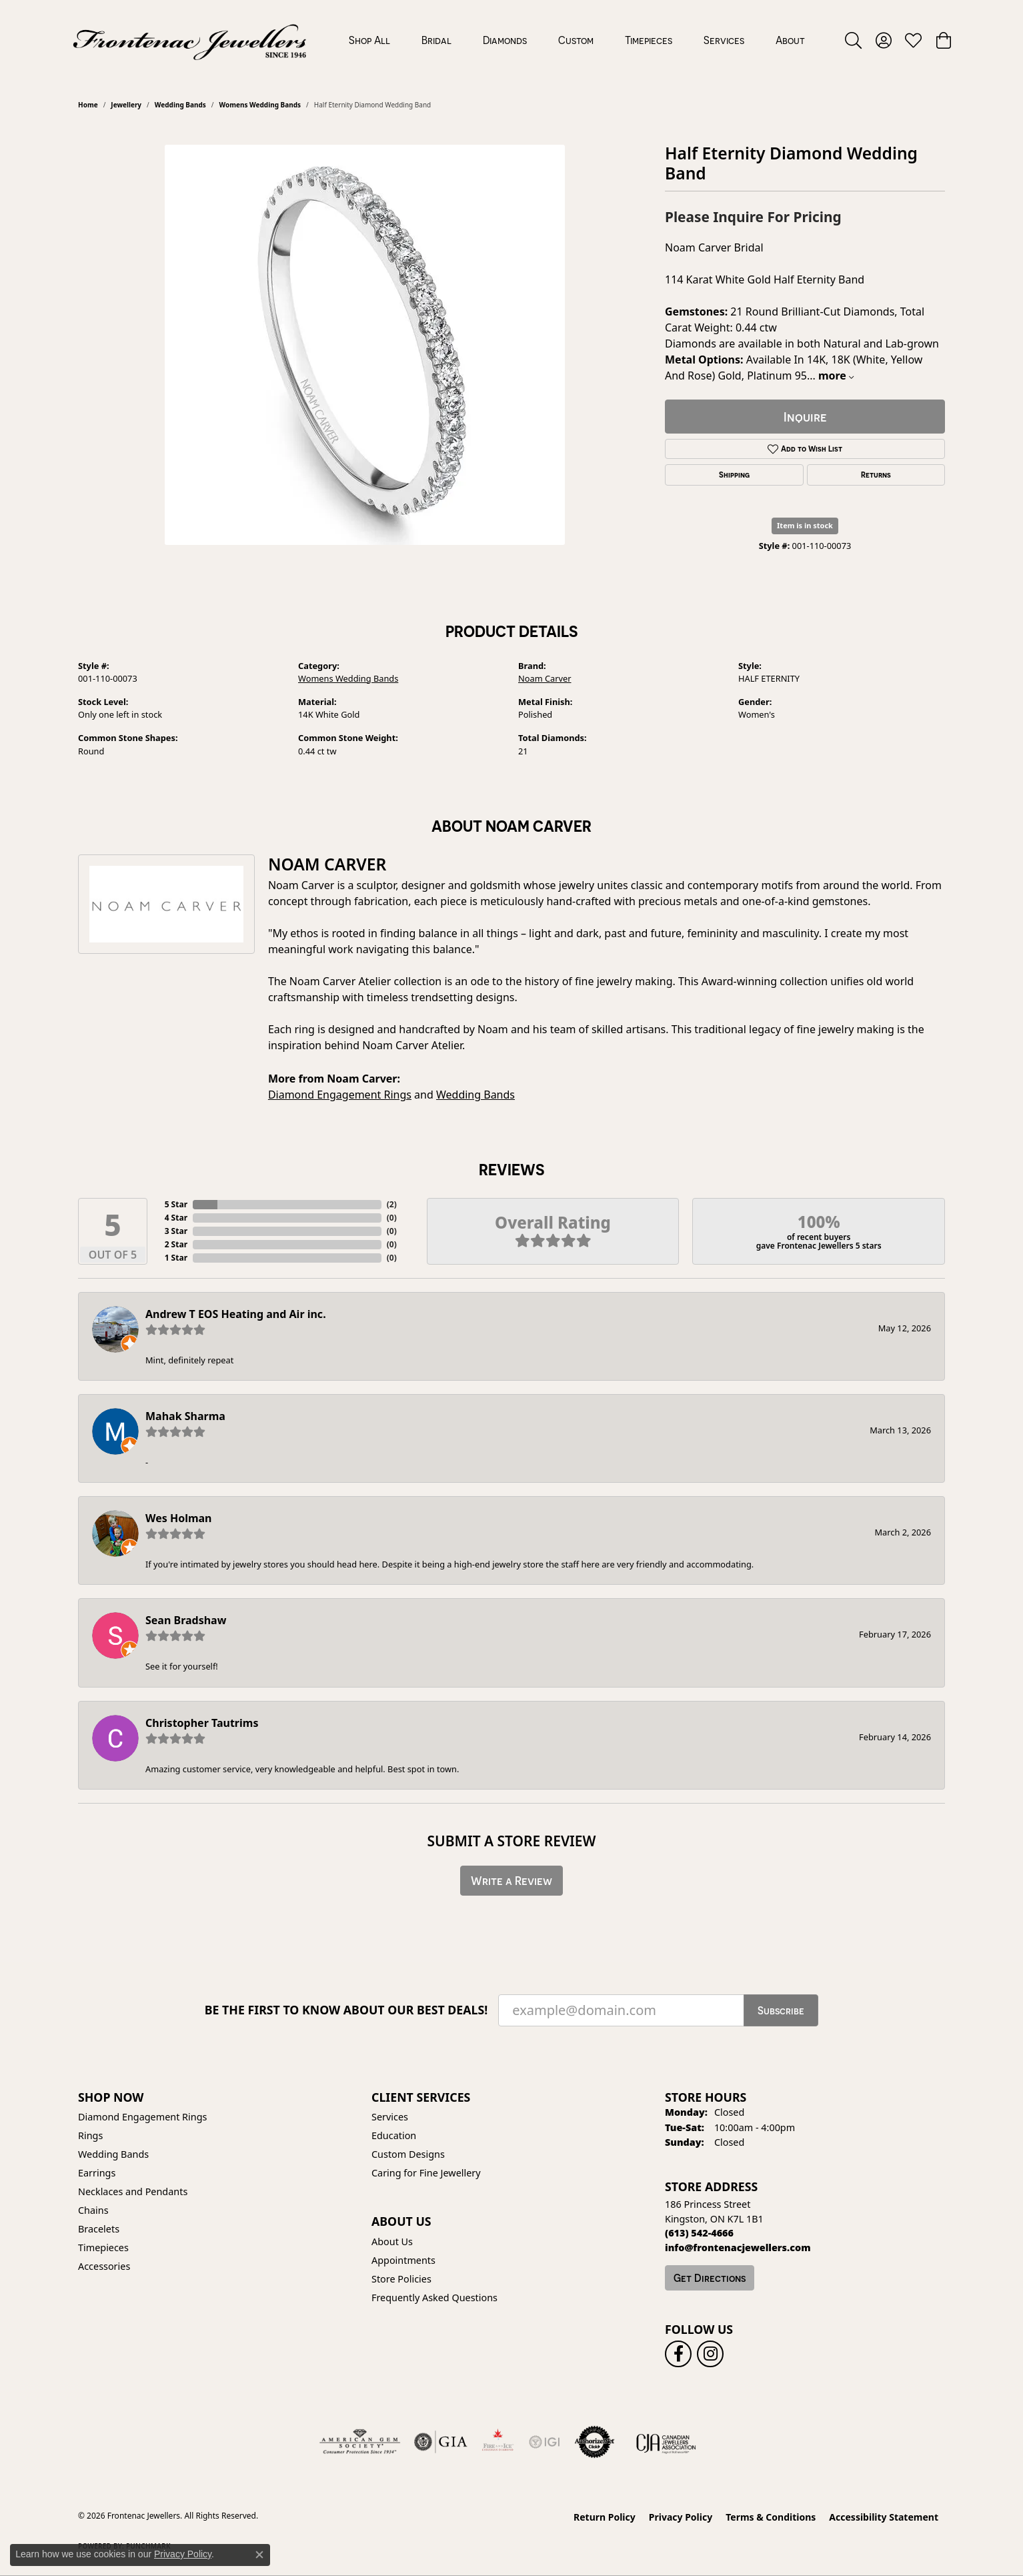 This screenshot has width=1023, height=2576. Describe the element at coordinates (176, 1217) in the screenshot. I see `4 Star` at that location.